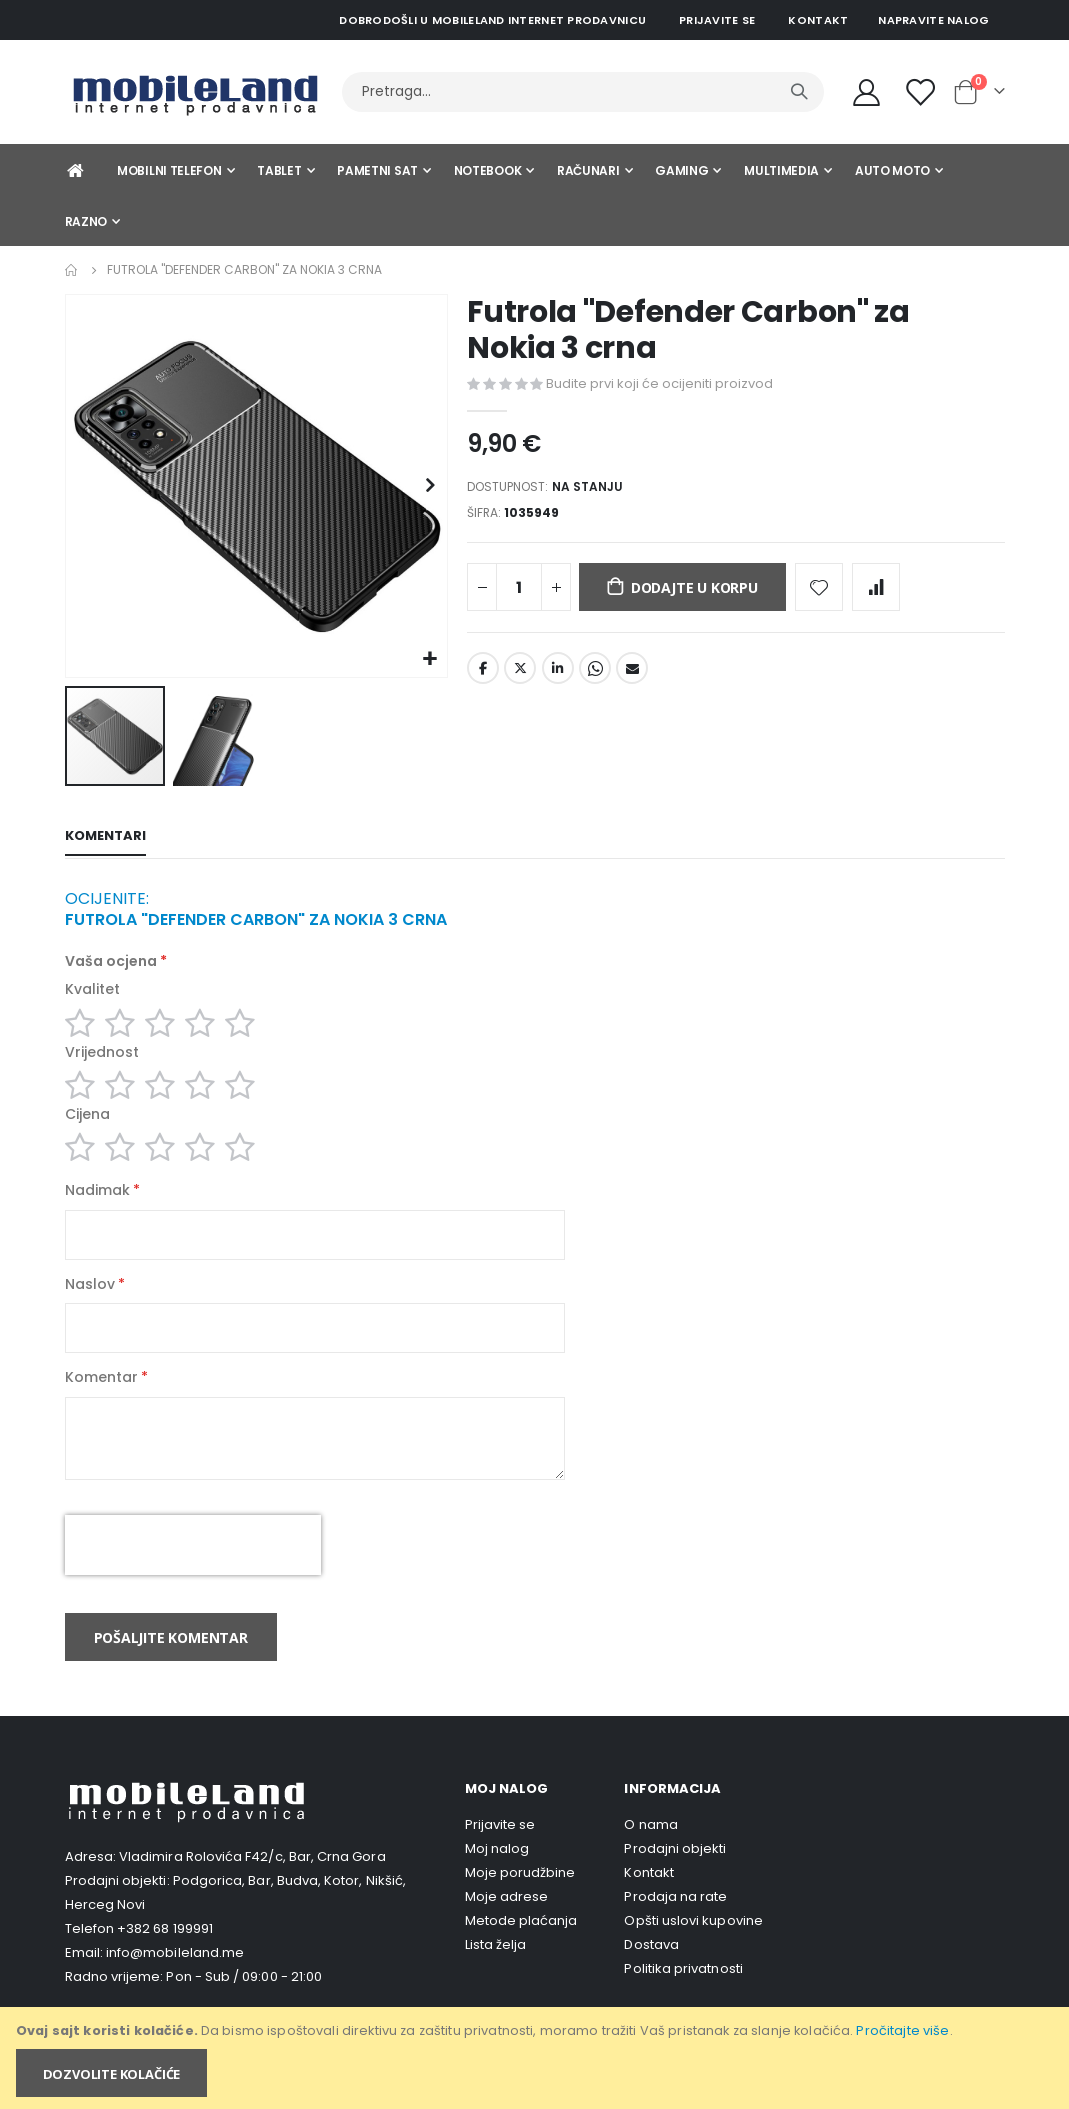  What do you see at coordinates (496, 1968) in the screenshot?
I see `Lista želja` at bounding box center [496, 1968].